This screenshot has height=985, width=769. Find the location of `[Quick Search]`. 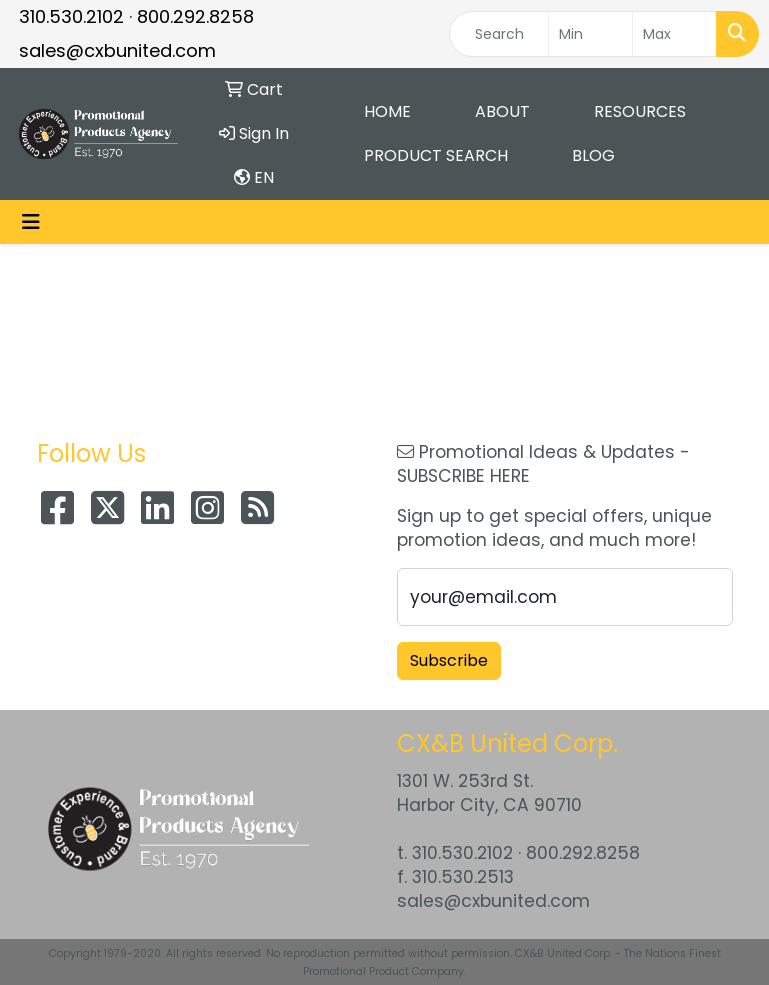

[Quick Search] is located at coordinates (499, 34).